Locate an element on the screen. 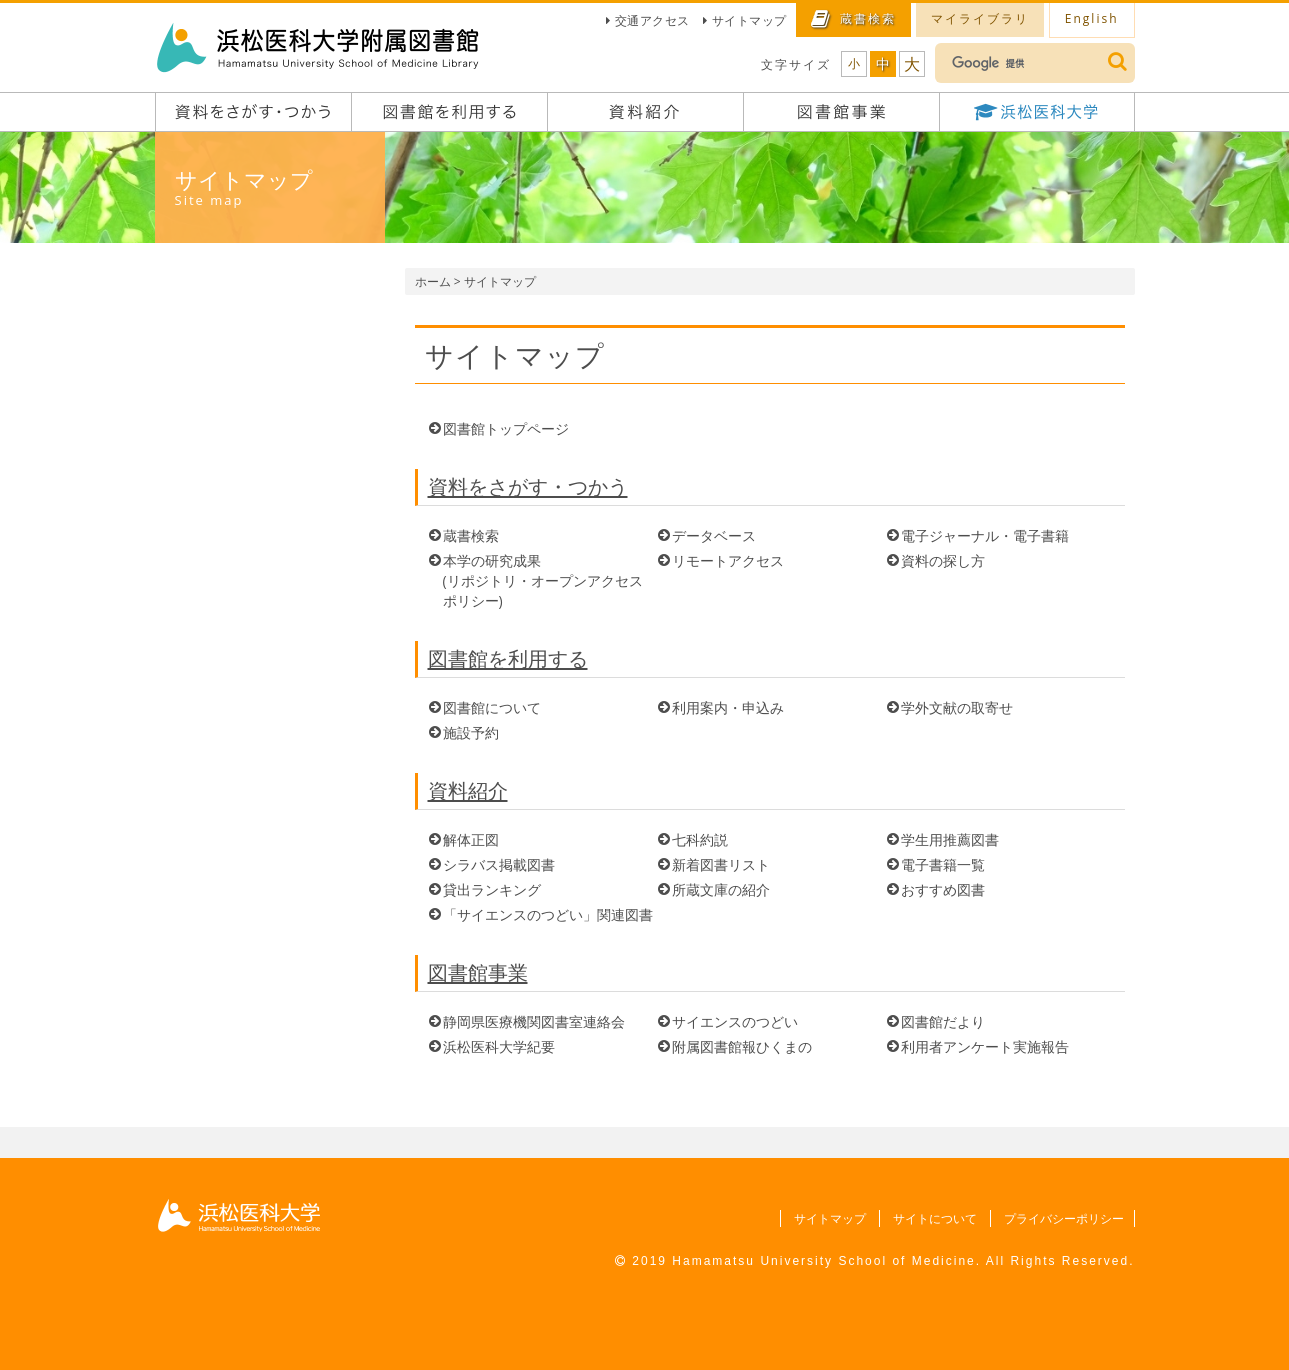  図書館トップページ is located at coordinates (506, 428).